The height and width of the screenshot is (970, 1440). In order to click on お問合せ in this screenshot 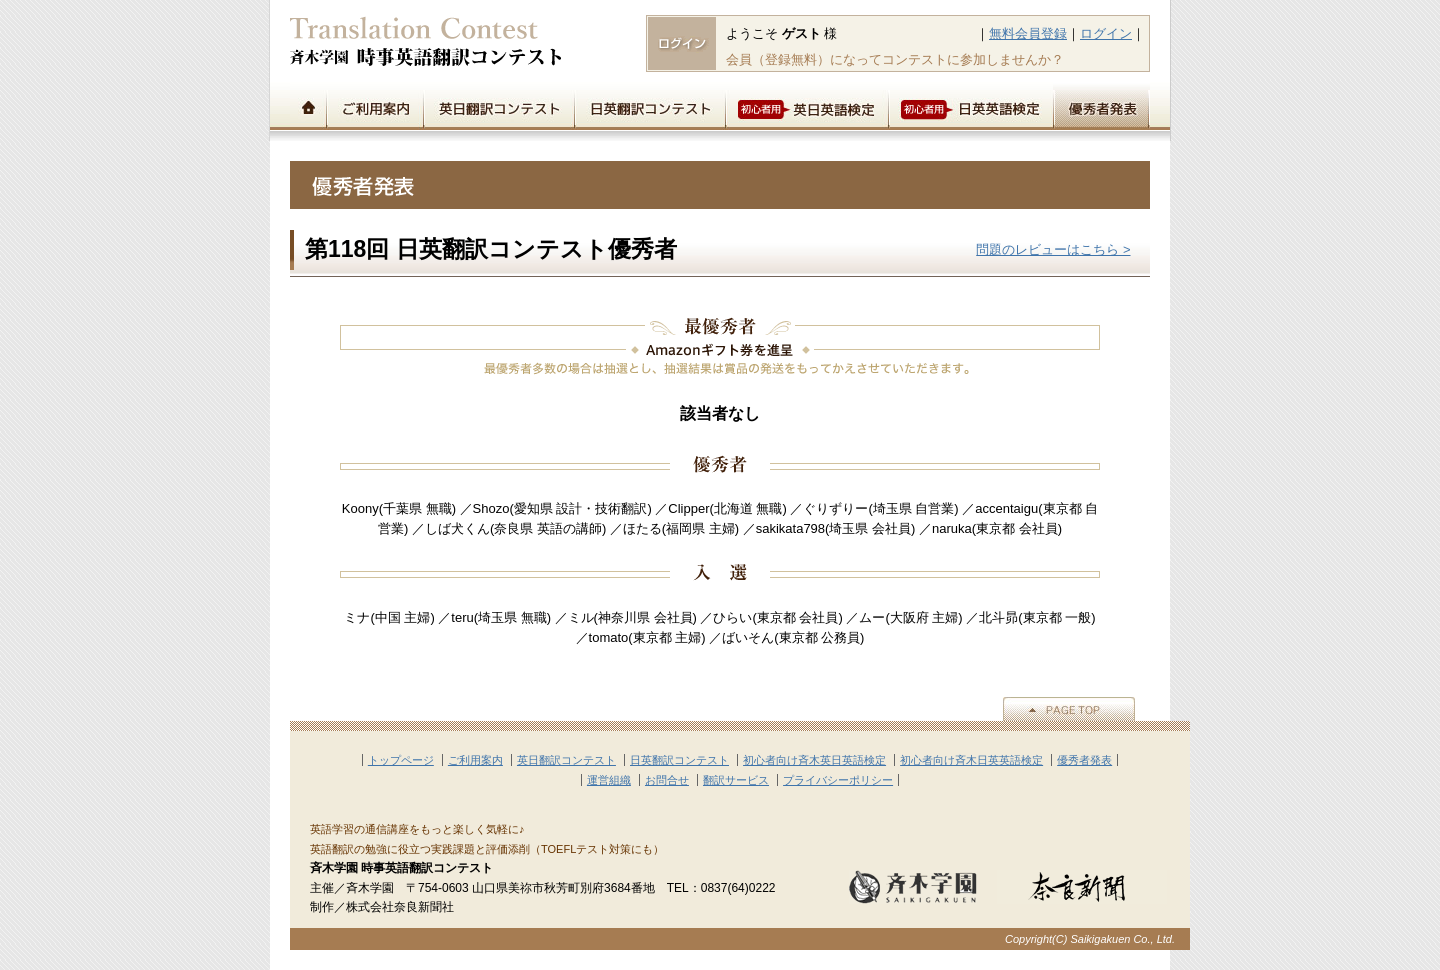, I will do `click(667, 780)`.